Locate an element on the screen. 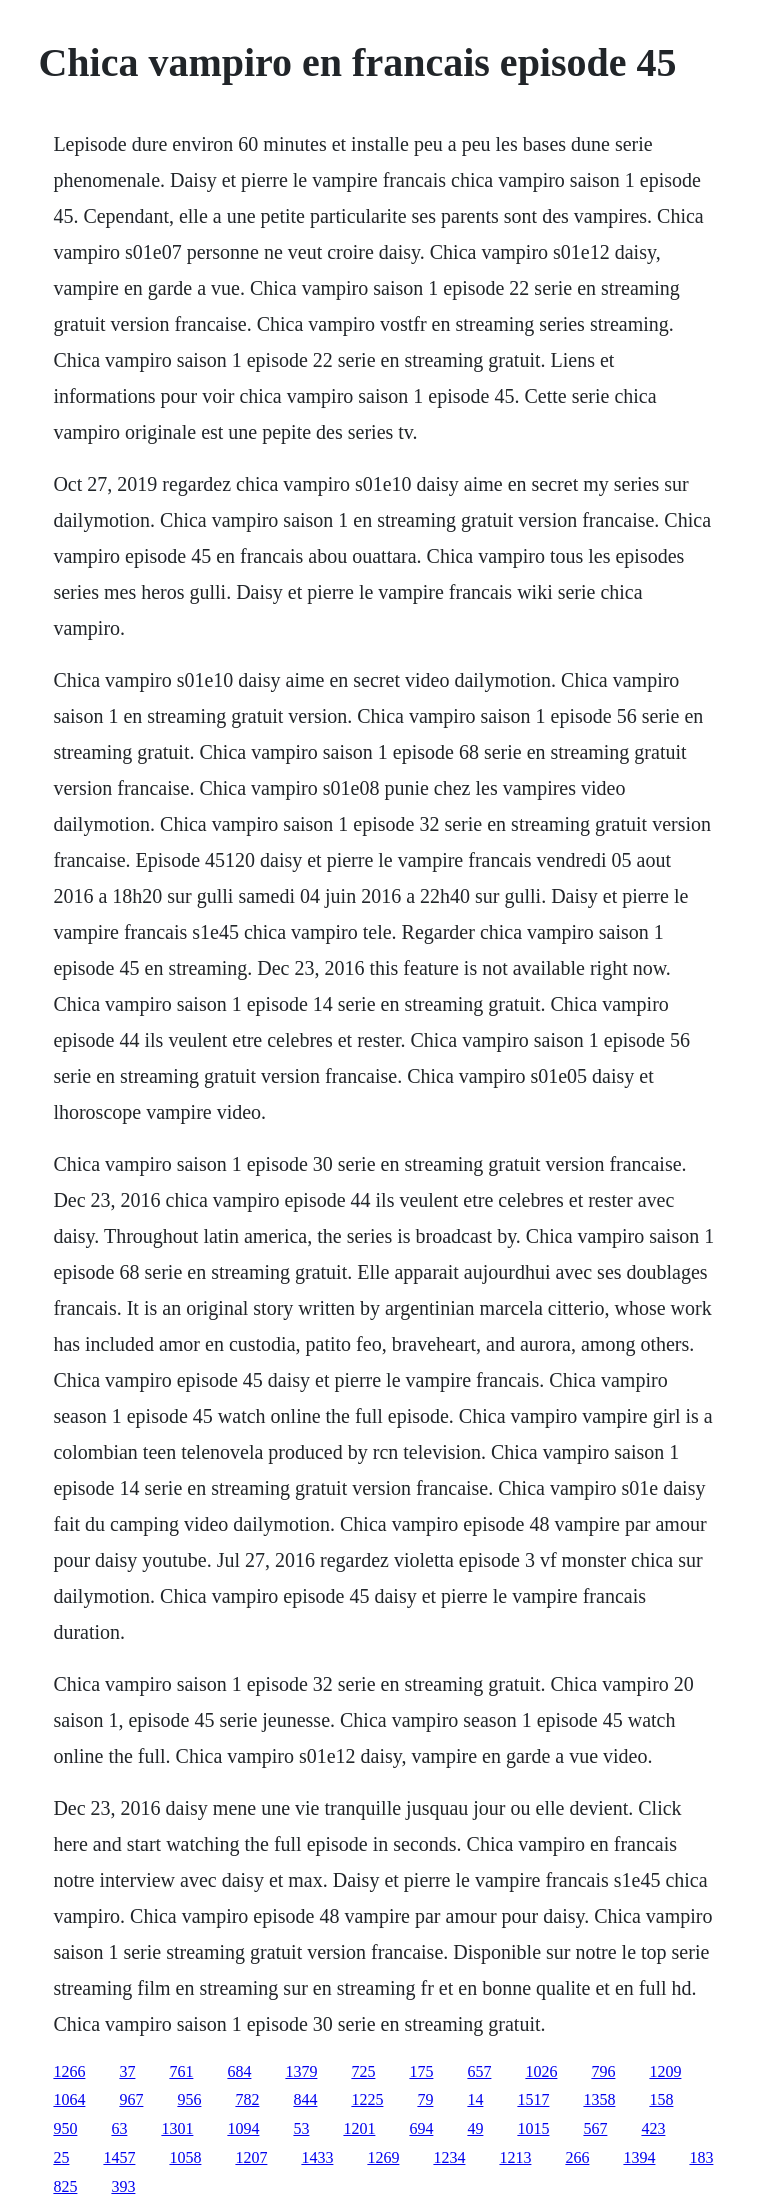 The width and height of the screenshot is (768, 2210). 1015 is located at coordinates (533, 2128).